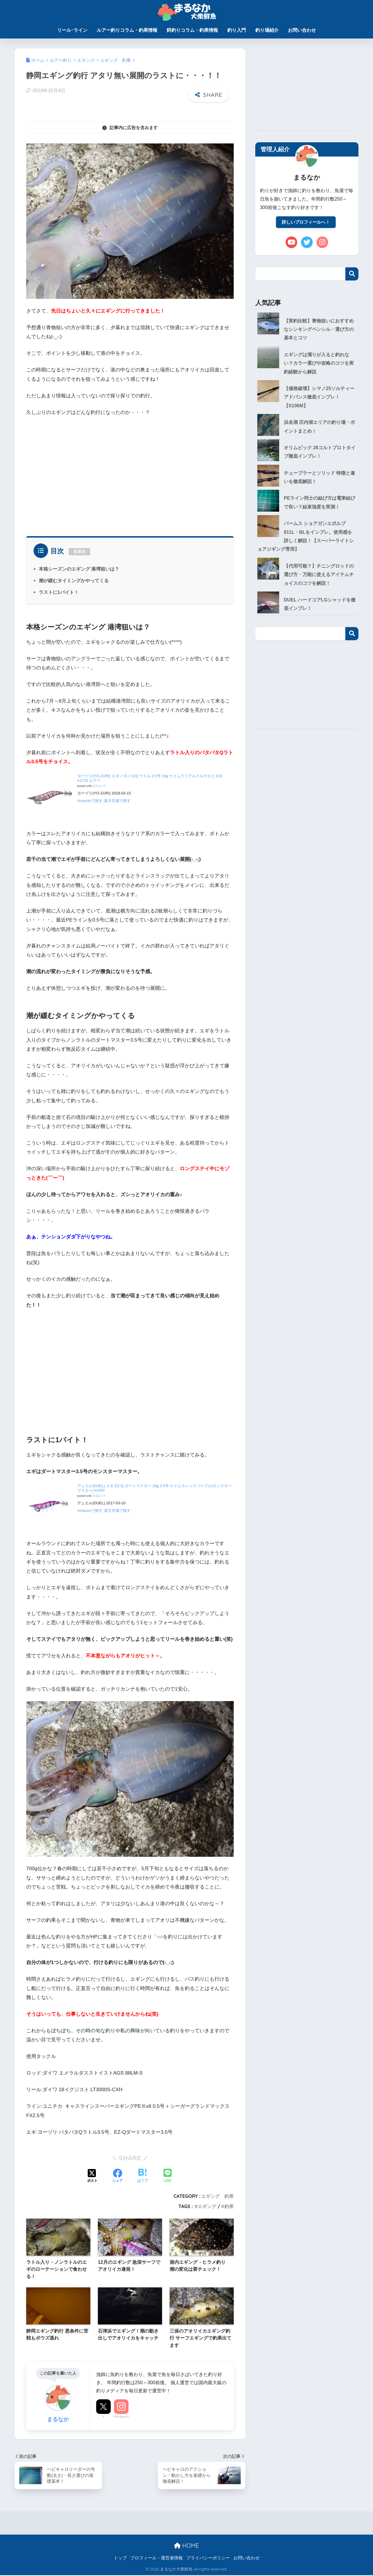 The height and width of the screenshot is (2576, 373). I want to click on [Facebookでシェアする], so click(117, 2176).